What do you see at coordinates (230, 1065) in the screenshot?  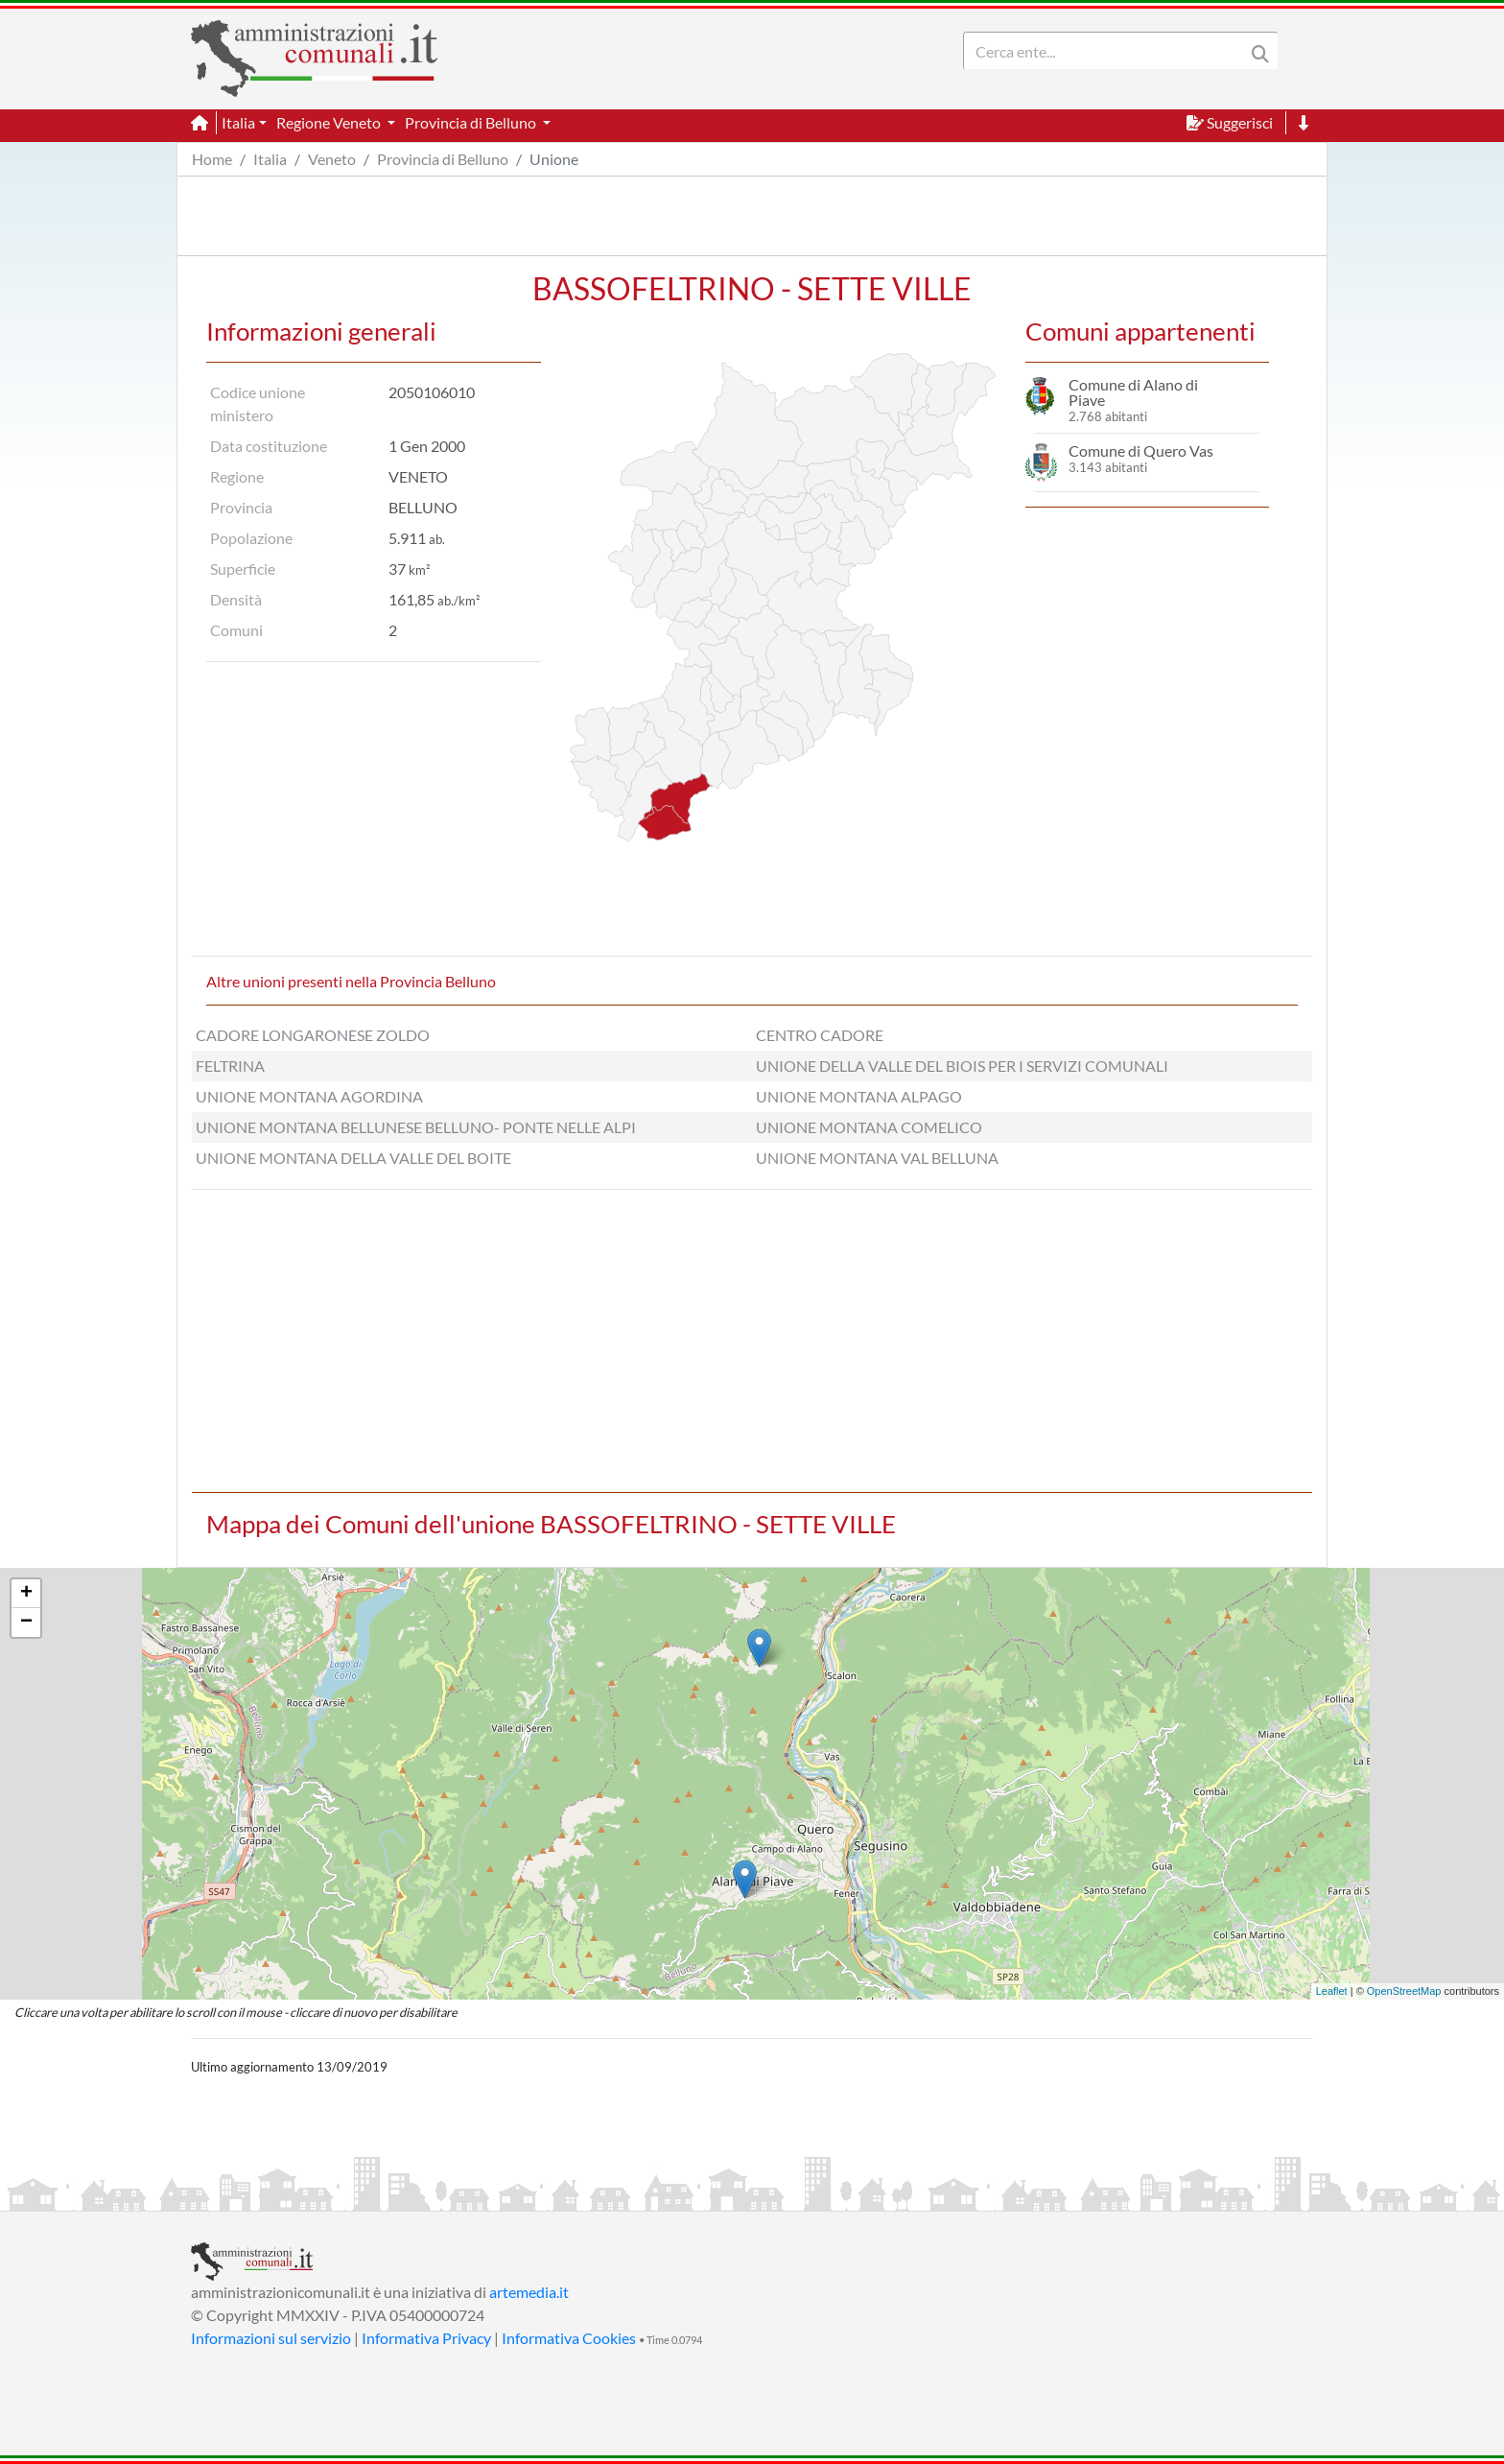 I see `FELTRINA` at bounding box center [230, 1065].